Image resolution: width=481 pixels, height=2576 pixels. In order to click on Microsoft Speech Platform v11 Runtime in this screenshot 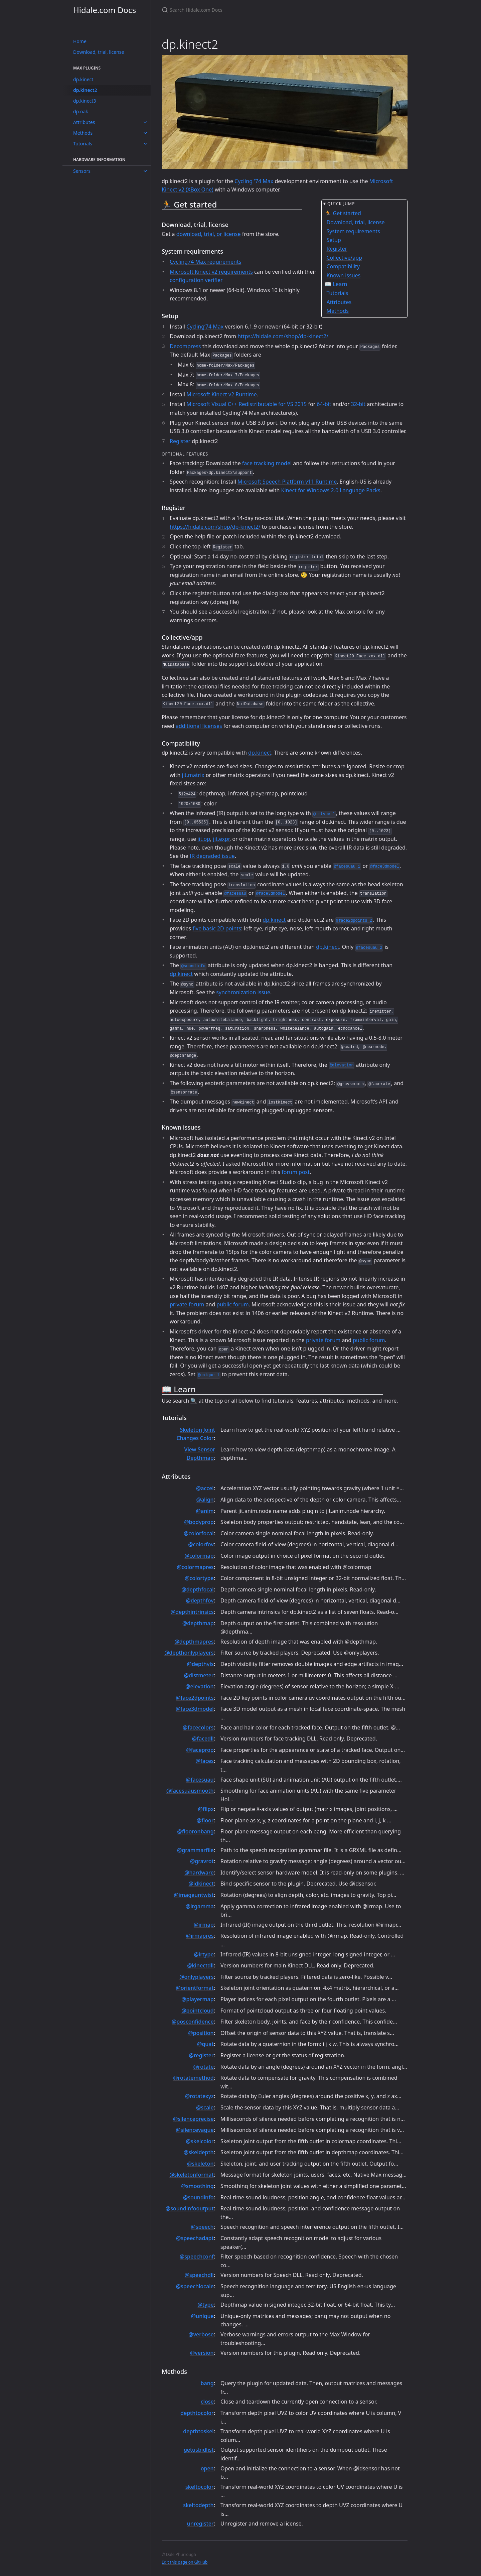, I will do `click(287, 481)`.